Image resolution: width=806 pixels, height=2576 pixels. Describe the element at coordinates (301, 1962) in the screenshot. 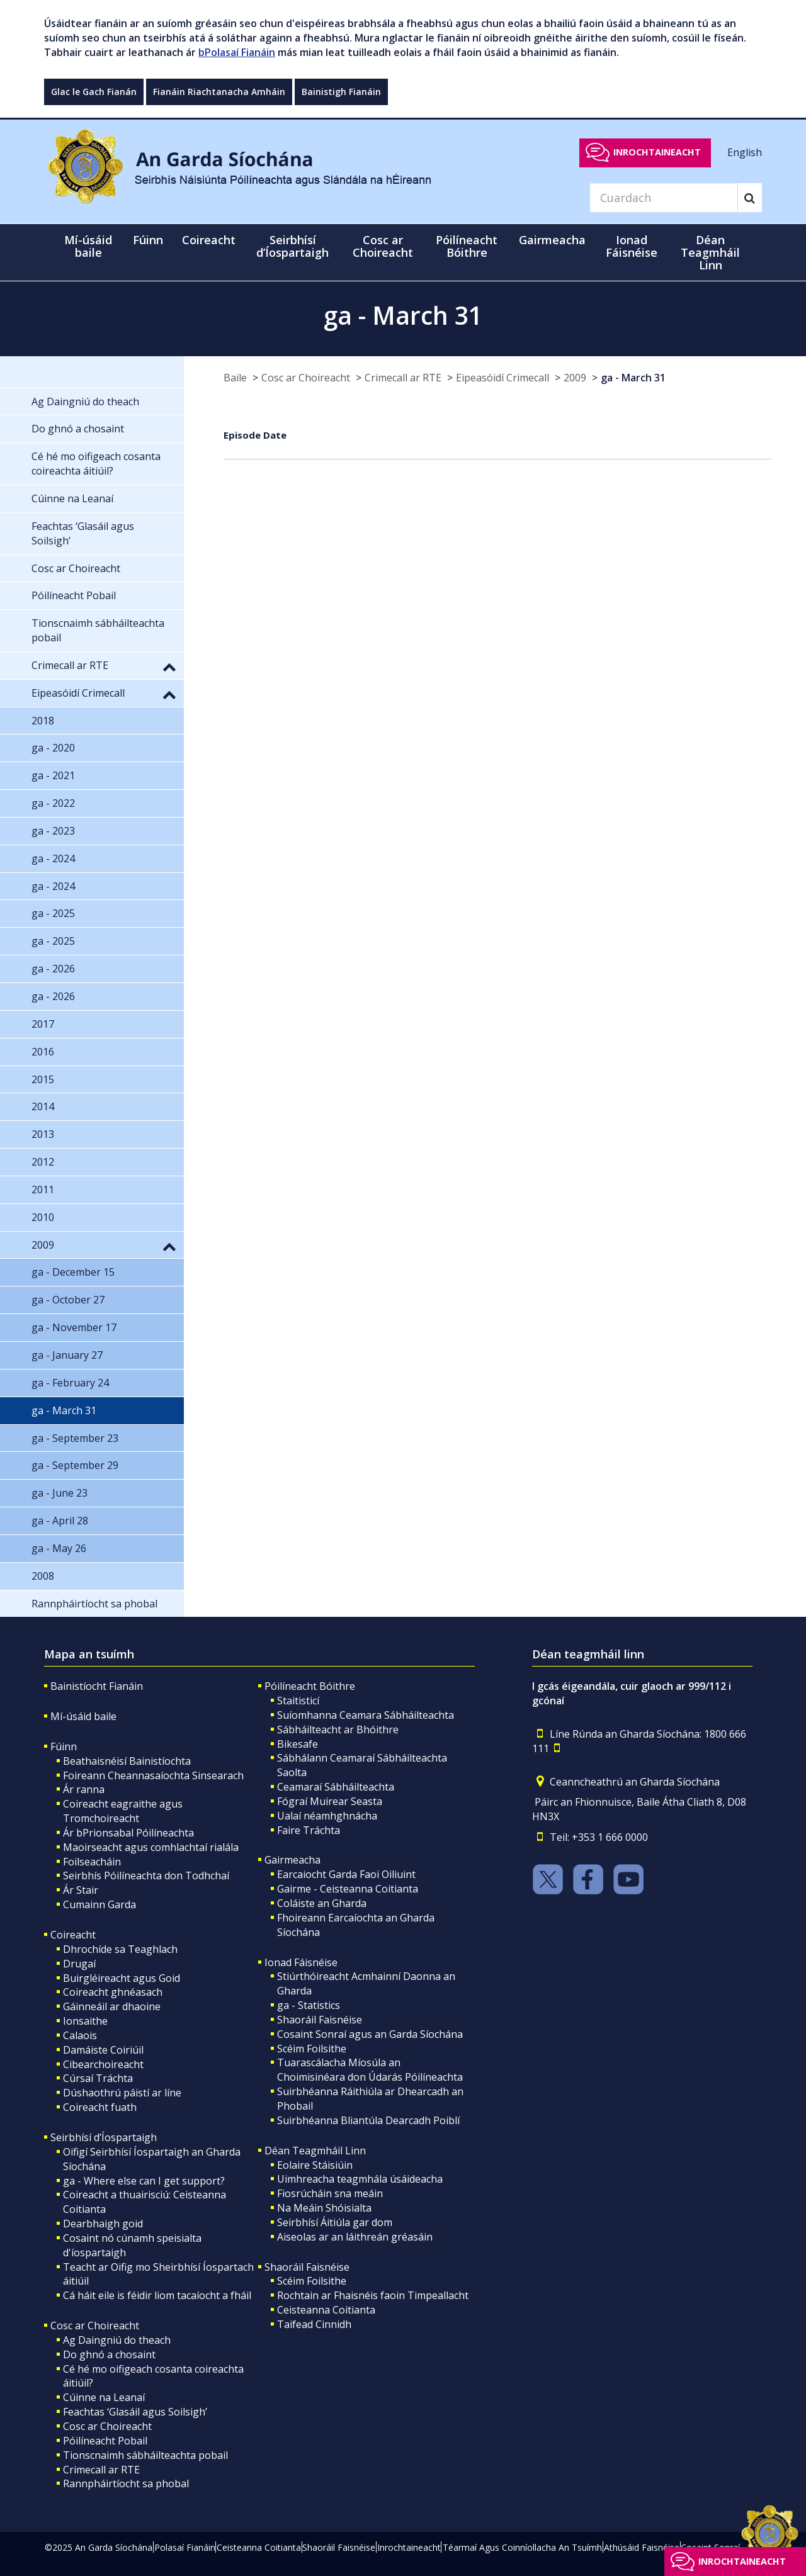

I see `Ionad Fáisnéise` at that location.